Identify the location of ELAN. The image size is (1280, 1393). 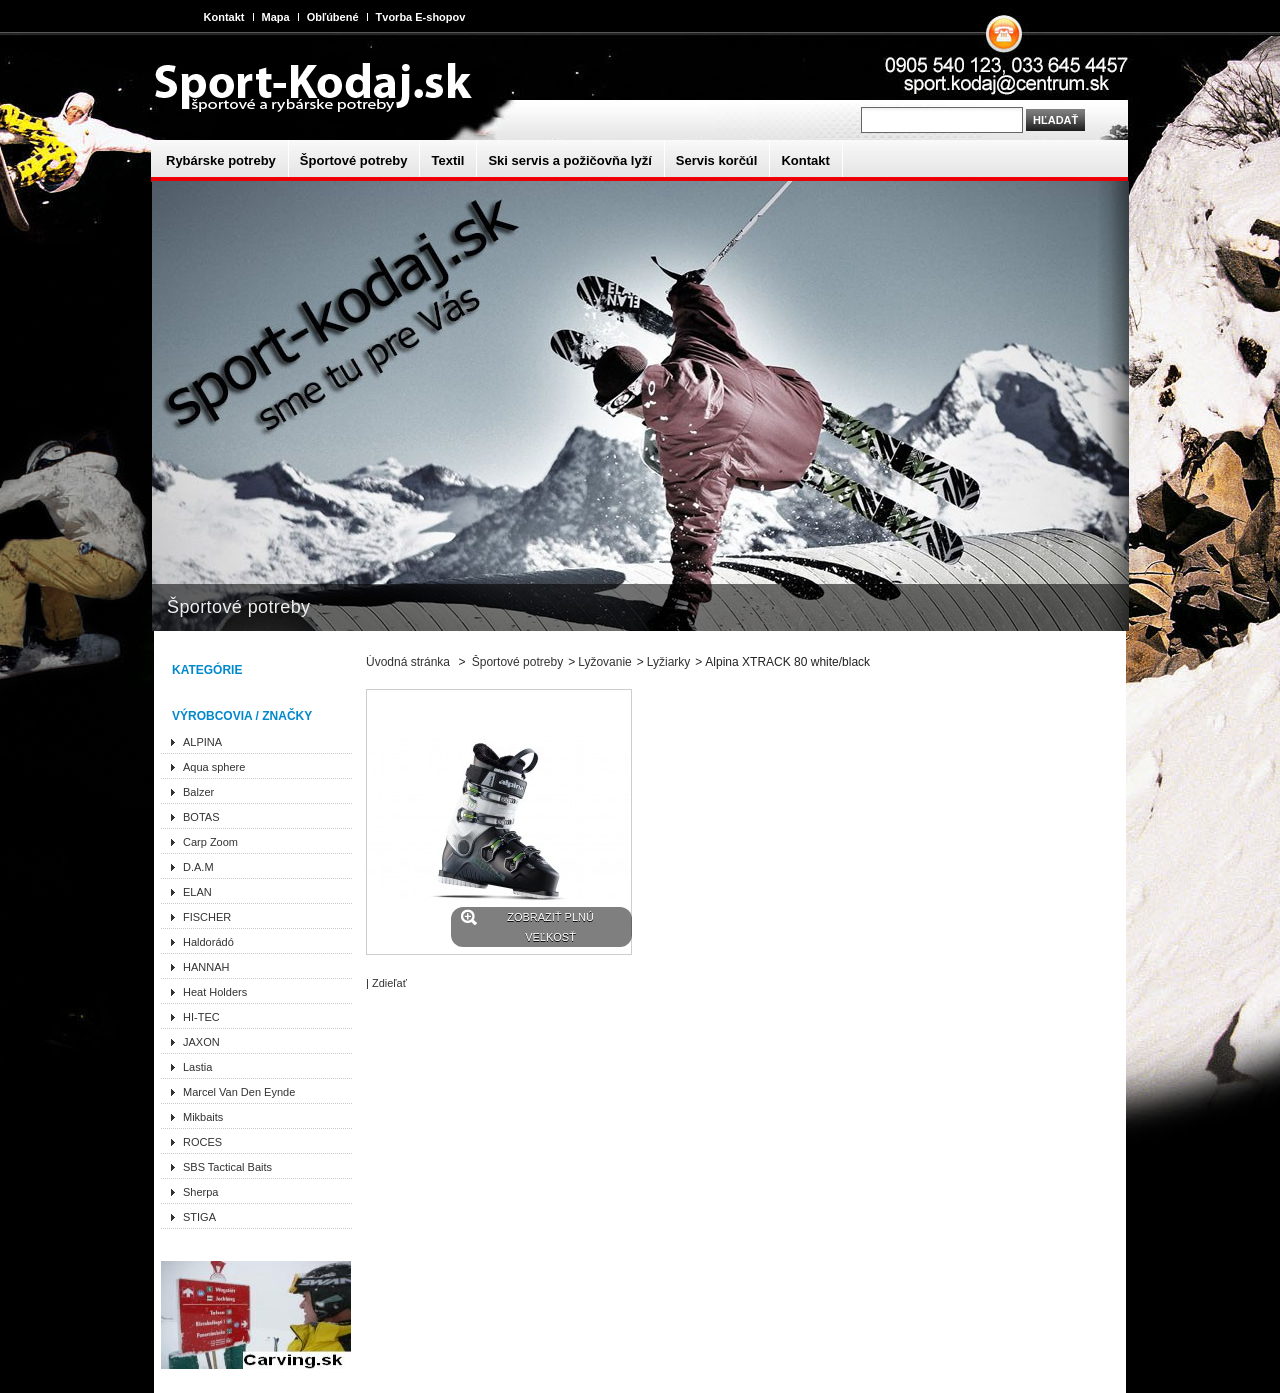
(197, 892).